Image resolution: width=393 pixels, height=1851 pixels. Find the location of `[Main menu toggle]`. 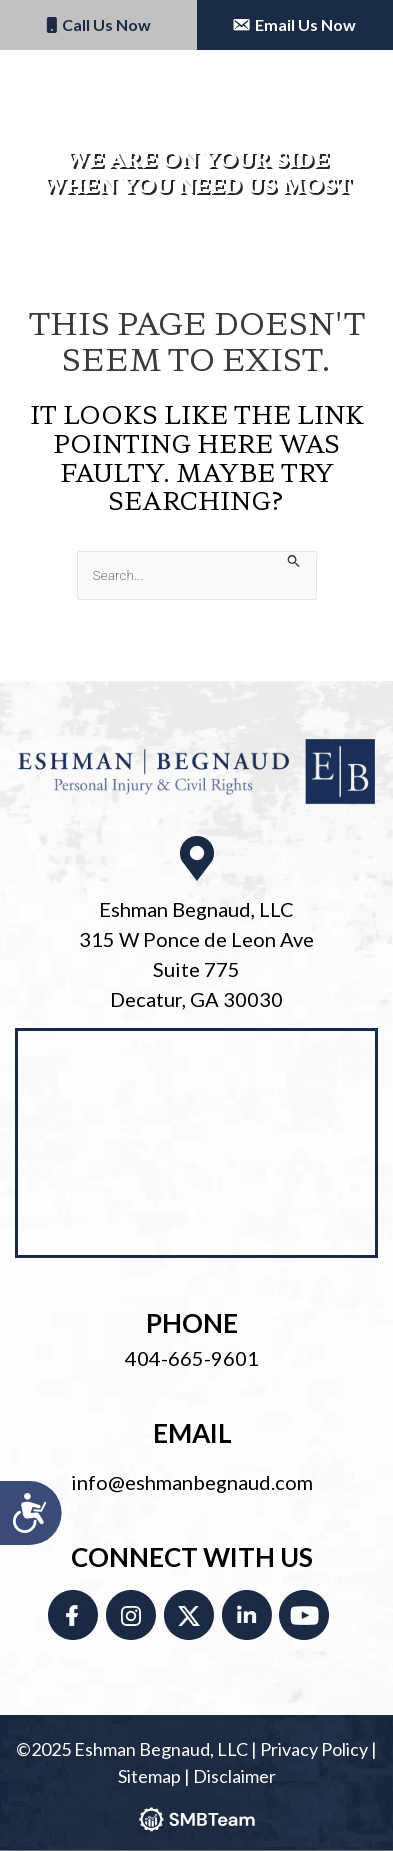

[Main menu toggle] is located at coordinates (352, 86).